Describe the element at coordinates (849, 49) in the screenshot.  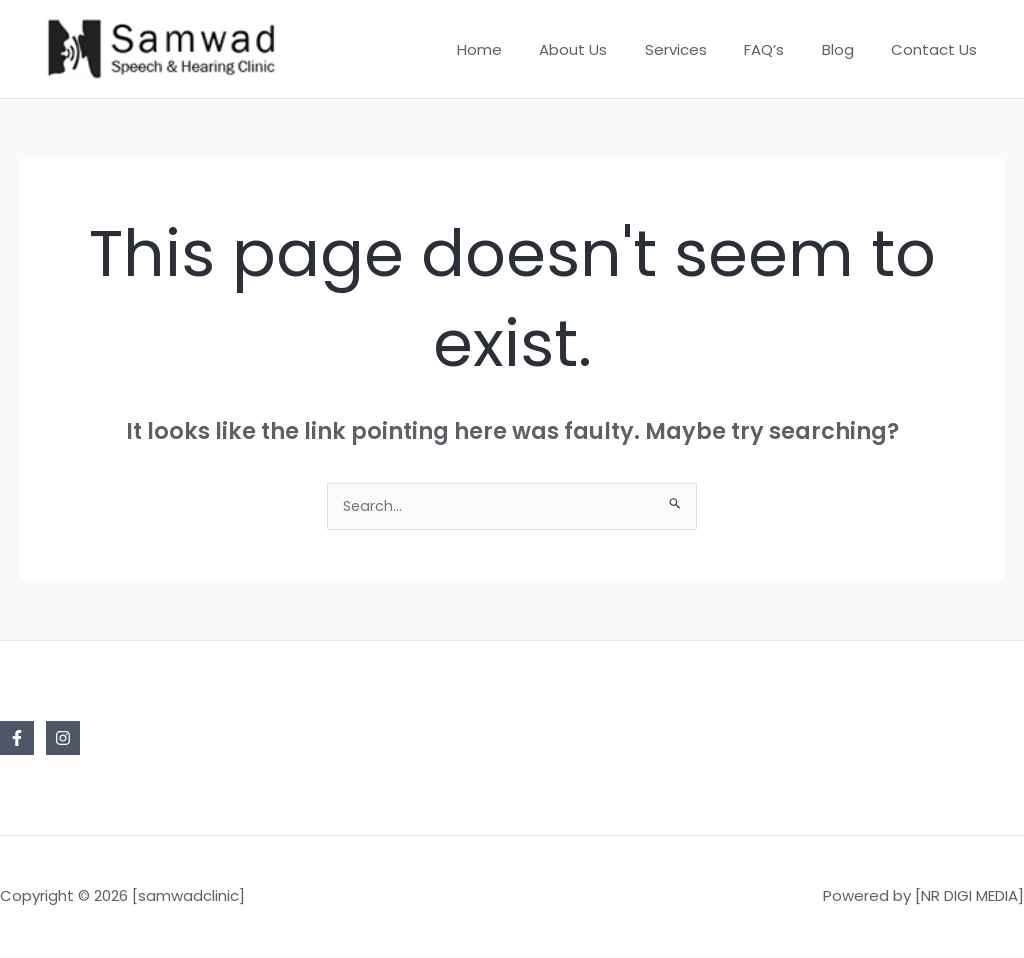
I see `Blog` at that location.